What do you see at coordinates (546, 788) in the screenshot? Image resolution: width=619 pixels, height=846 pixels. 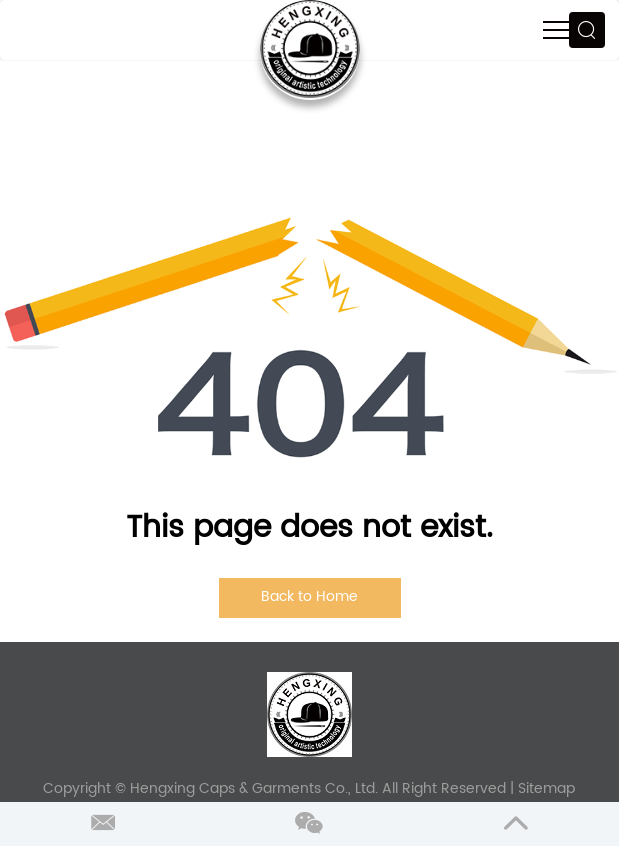 I see `Sitemap` at bounding box center [546, 788].